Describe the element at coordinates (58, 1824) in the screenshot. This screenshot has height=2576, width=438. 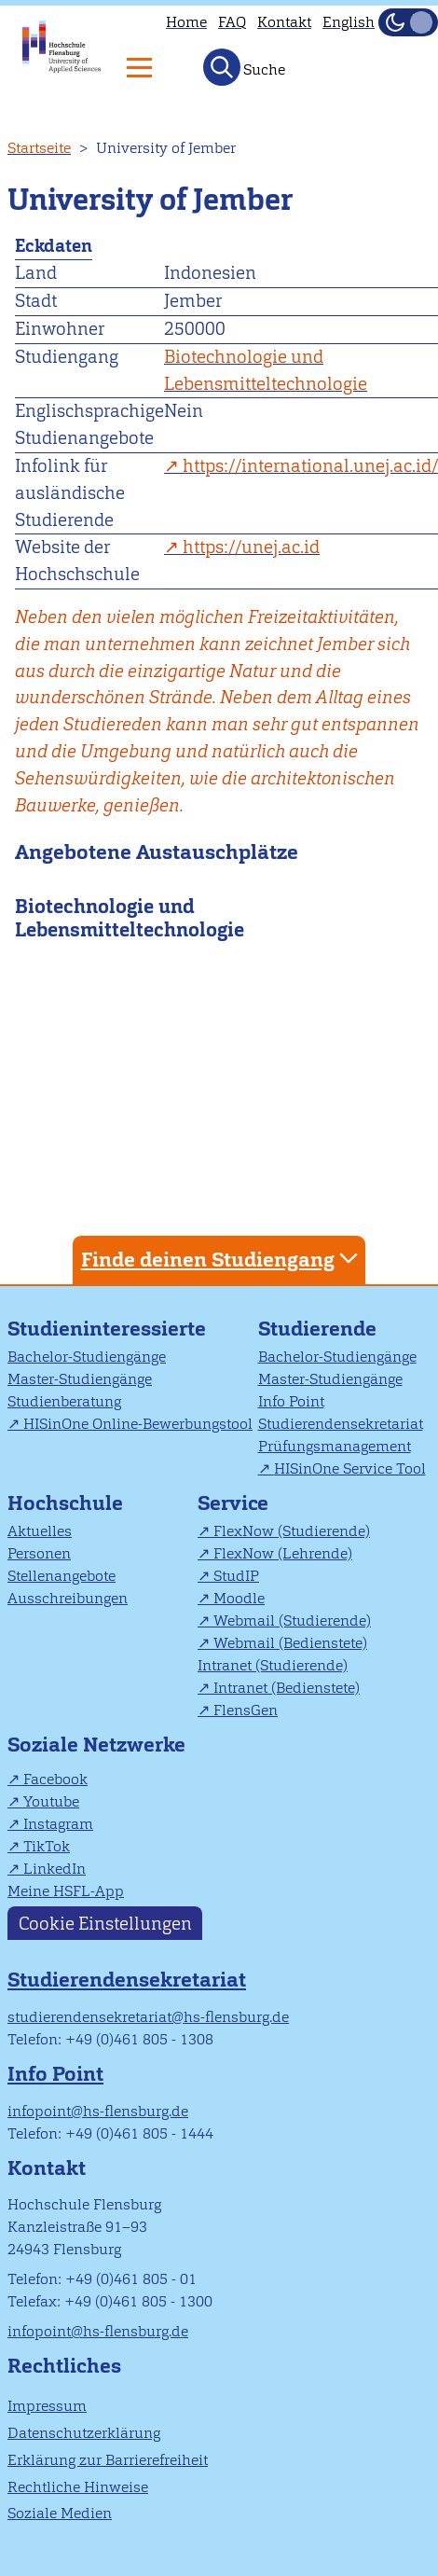
I see `Instagram` at that location.